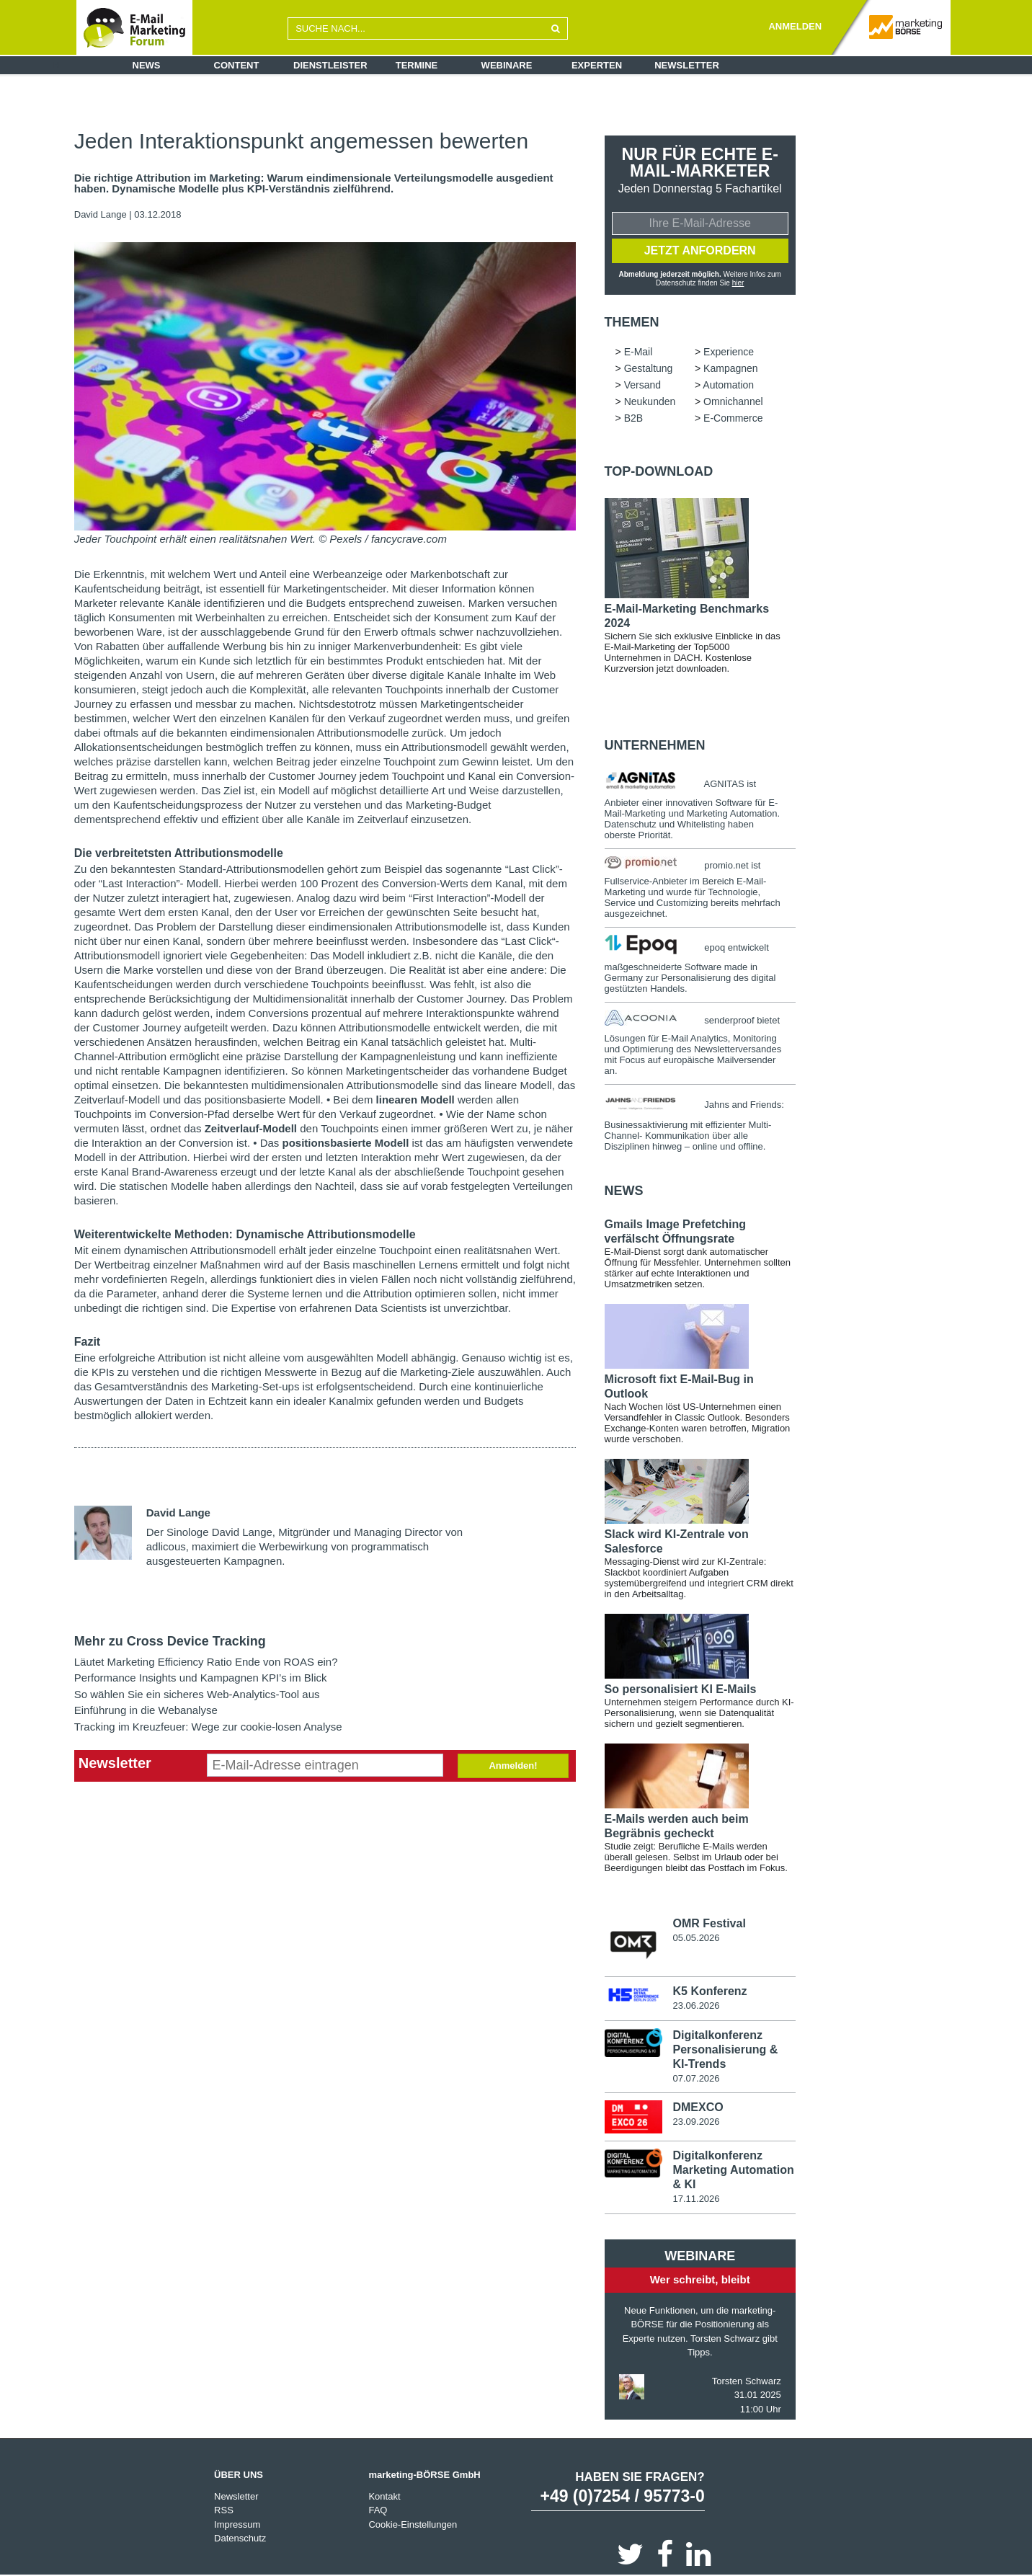 This screenshot has width=1032, height=2576. Describe the element at coordinates (728, 385) in the screenshot. I see `Automation` at that location.